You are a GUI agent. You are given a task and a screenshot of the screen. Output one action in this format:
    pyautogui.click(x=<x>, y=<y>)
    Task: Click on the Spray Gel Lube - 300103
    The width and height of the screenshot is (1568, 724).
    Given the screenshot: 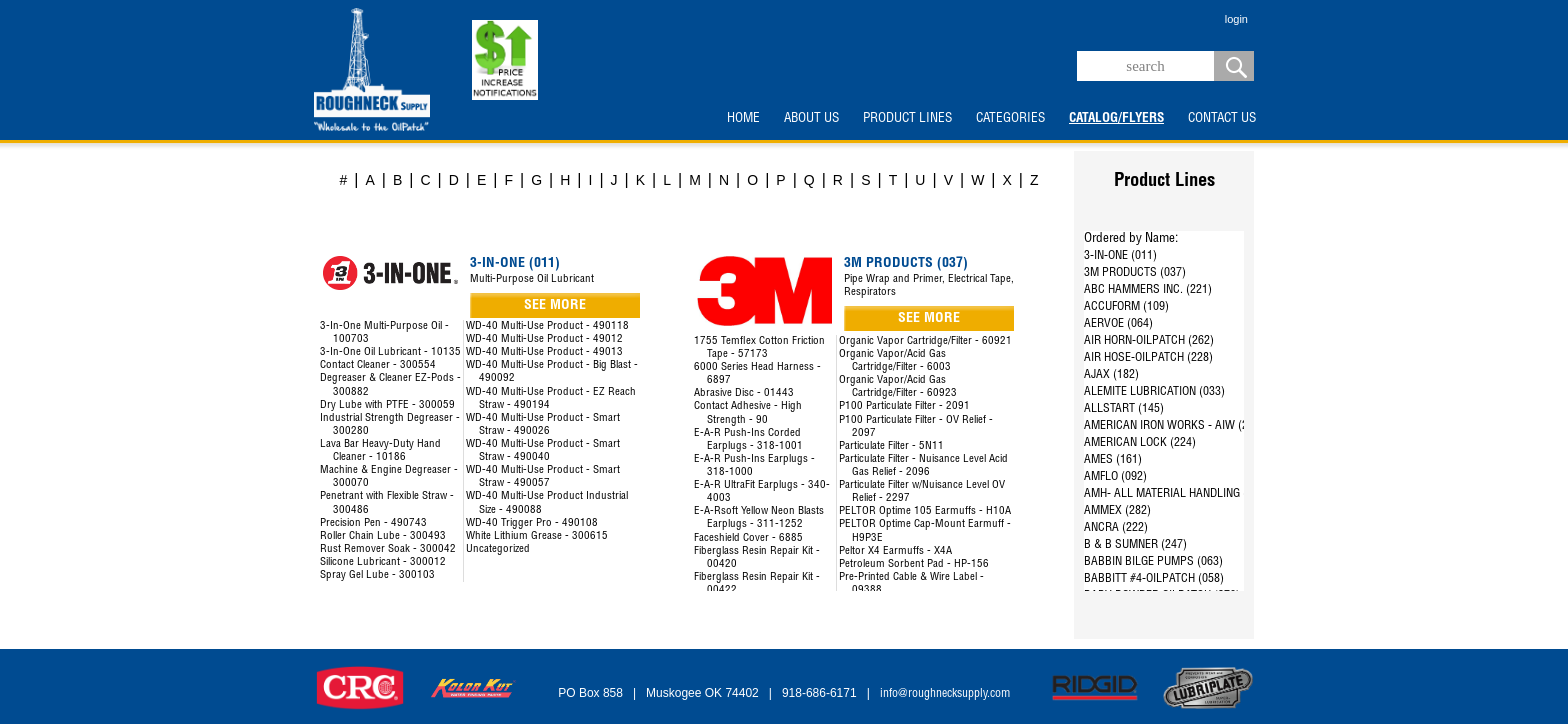 What is the action you would take?
    pyautogui.click(x=377, y=575)
    